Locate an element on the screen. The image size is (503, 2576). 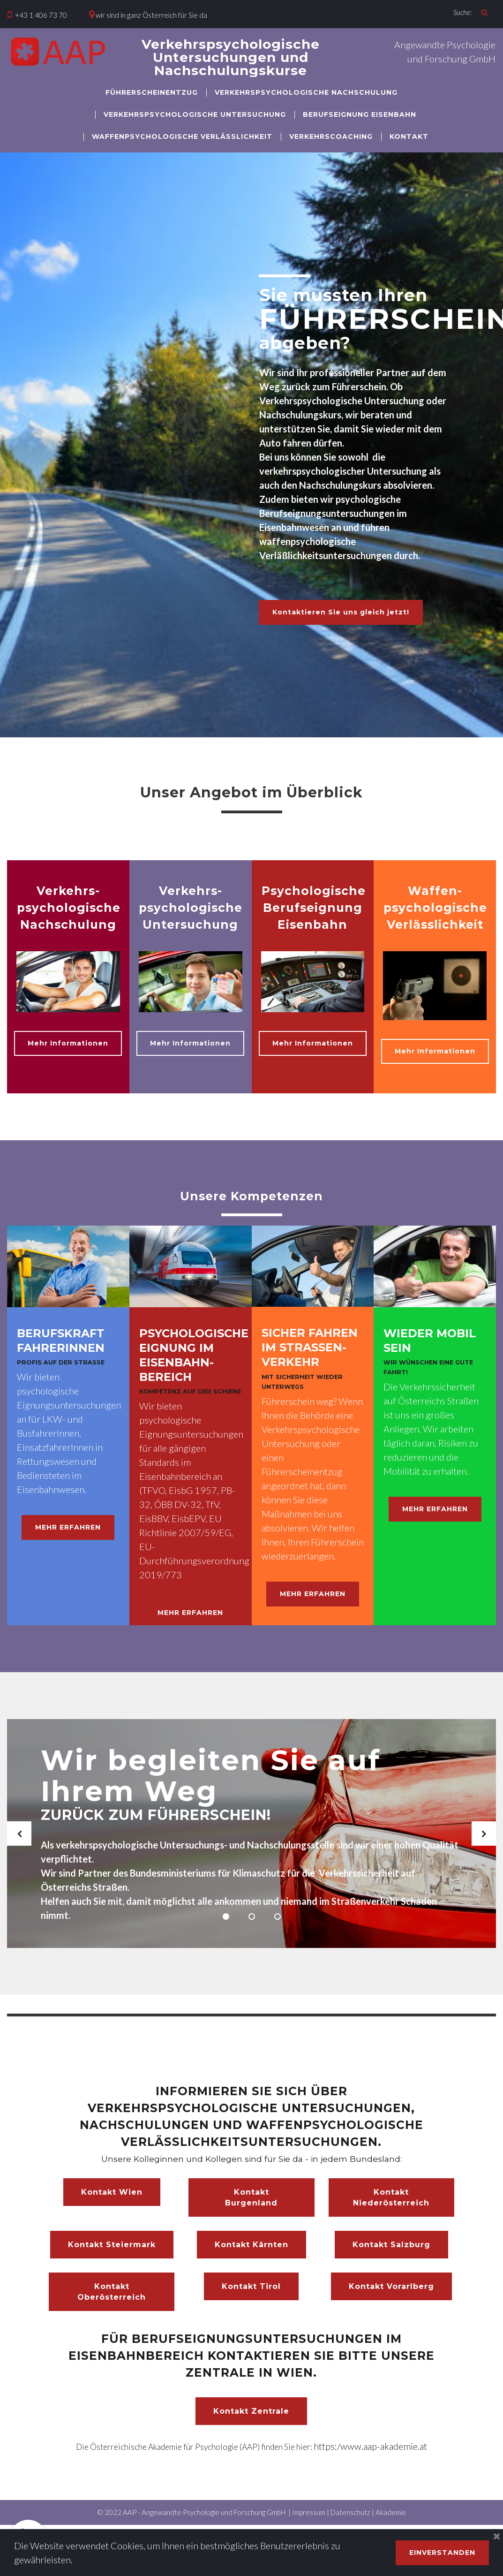
Akademie is located at coordinates (390, 2522).